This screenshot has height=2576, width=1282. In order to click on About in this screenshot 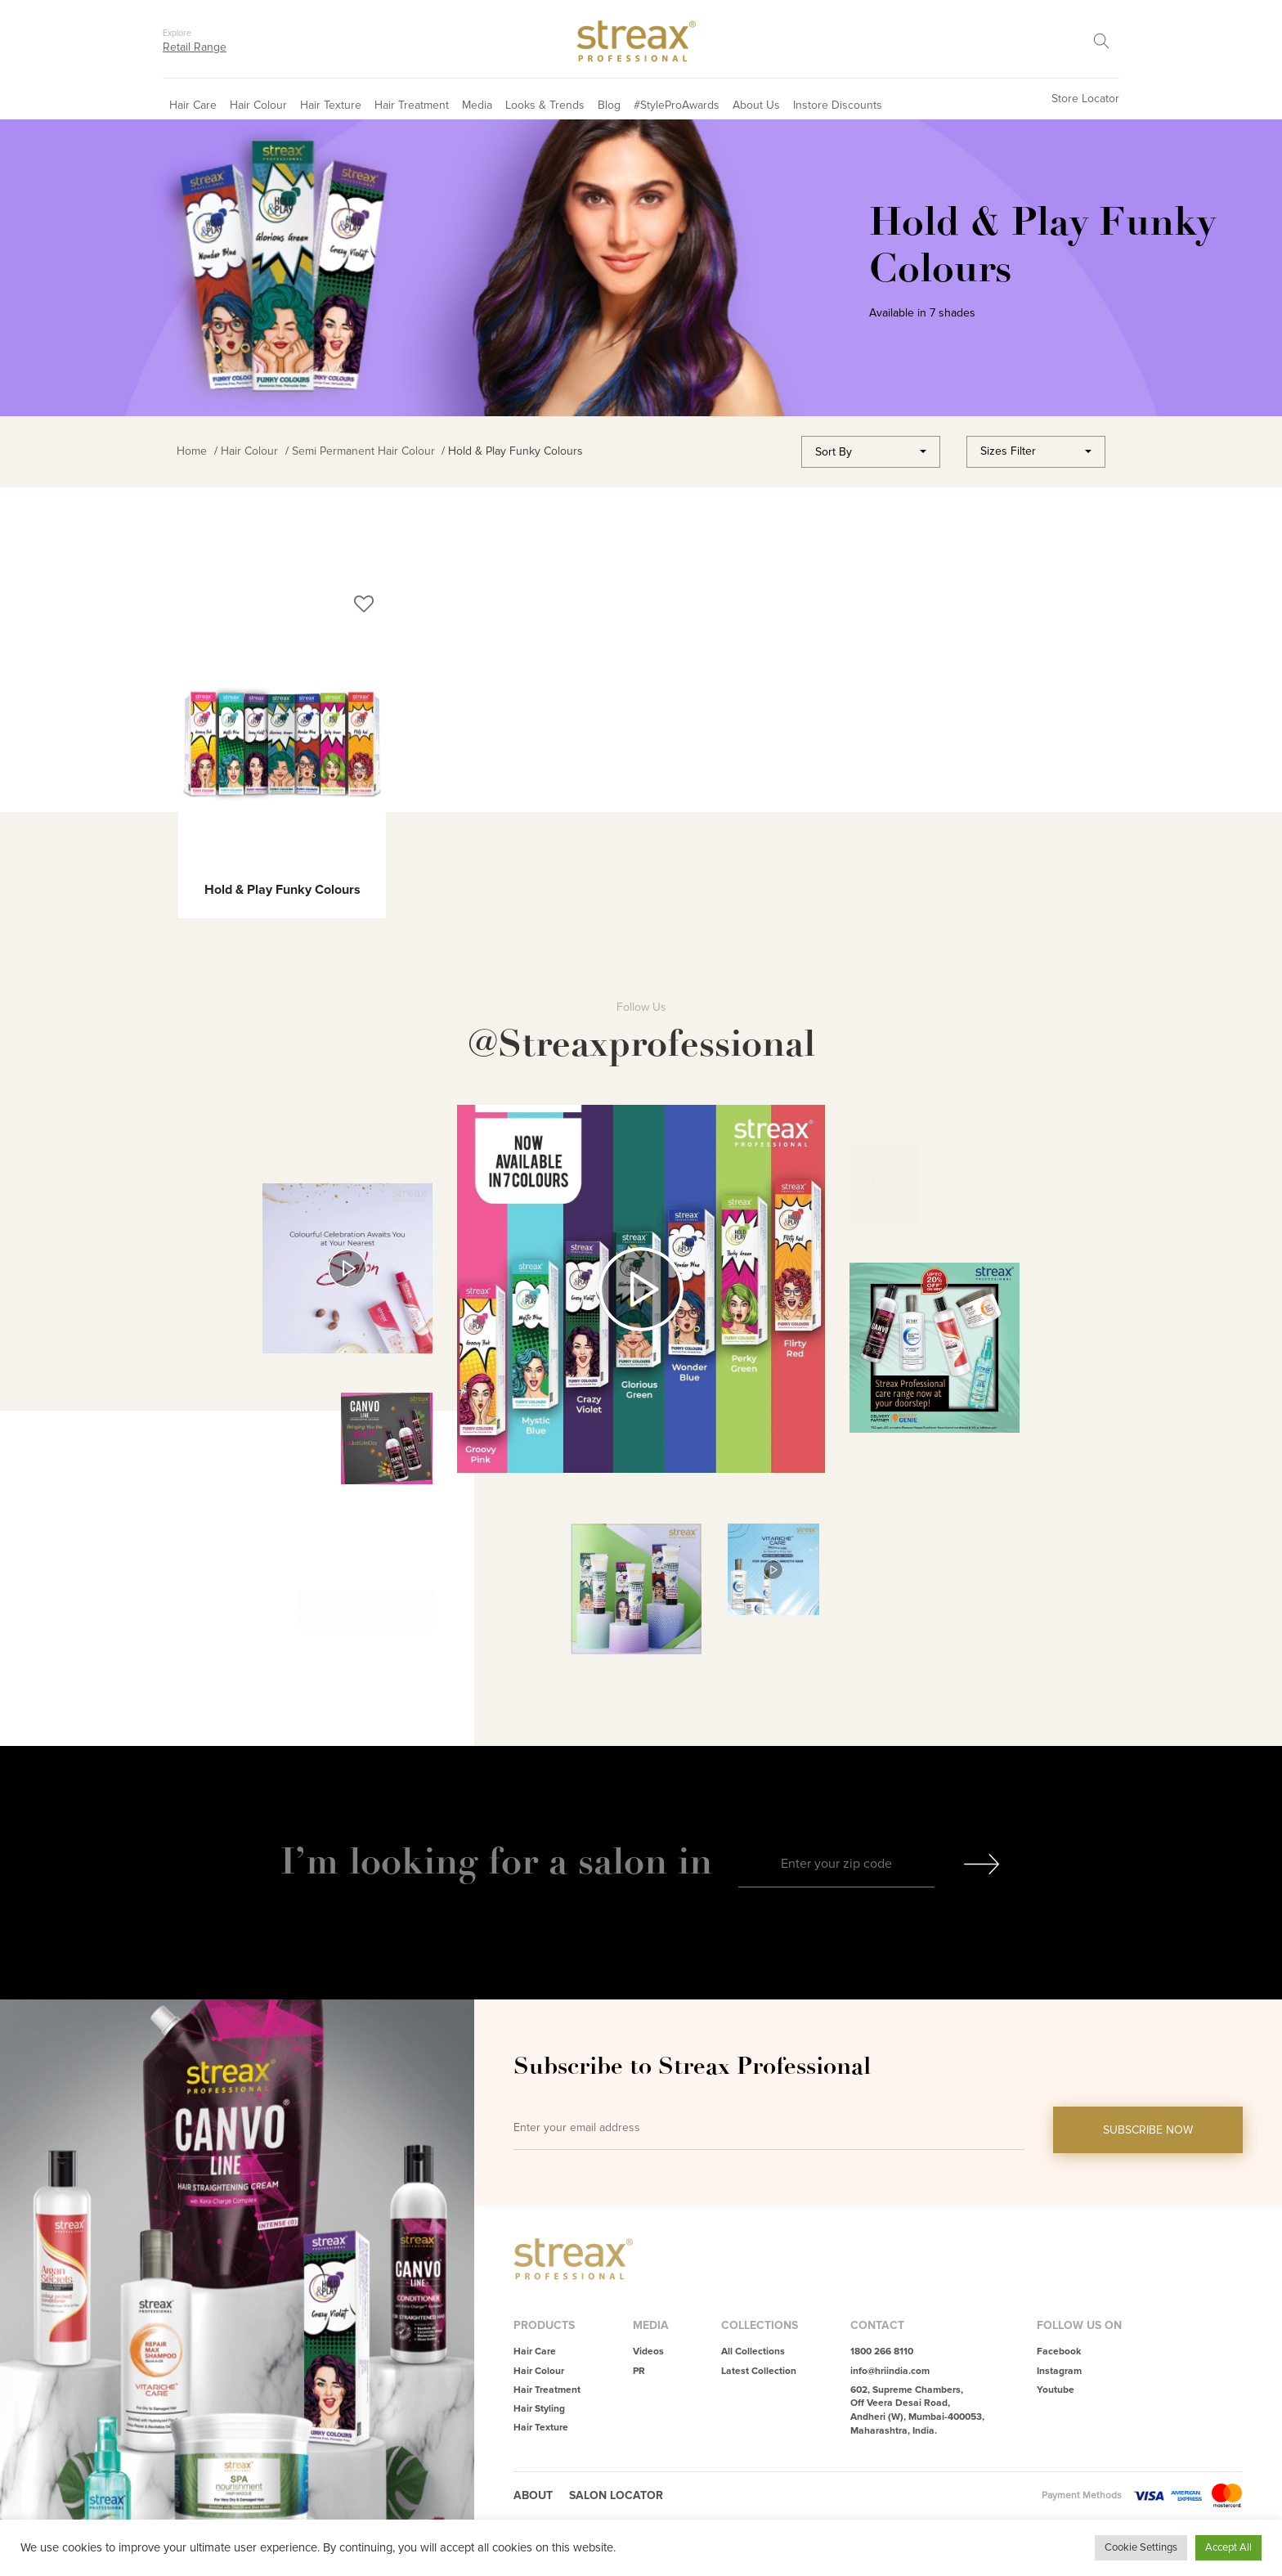, I will do `click(533, 2495)`.